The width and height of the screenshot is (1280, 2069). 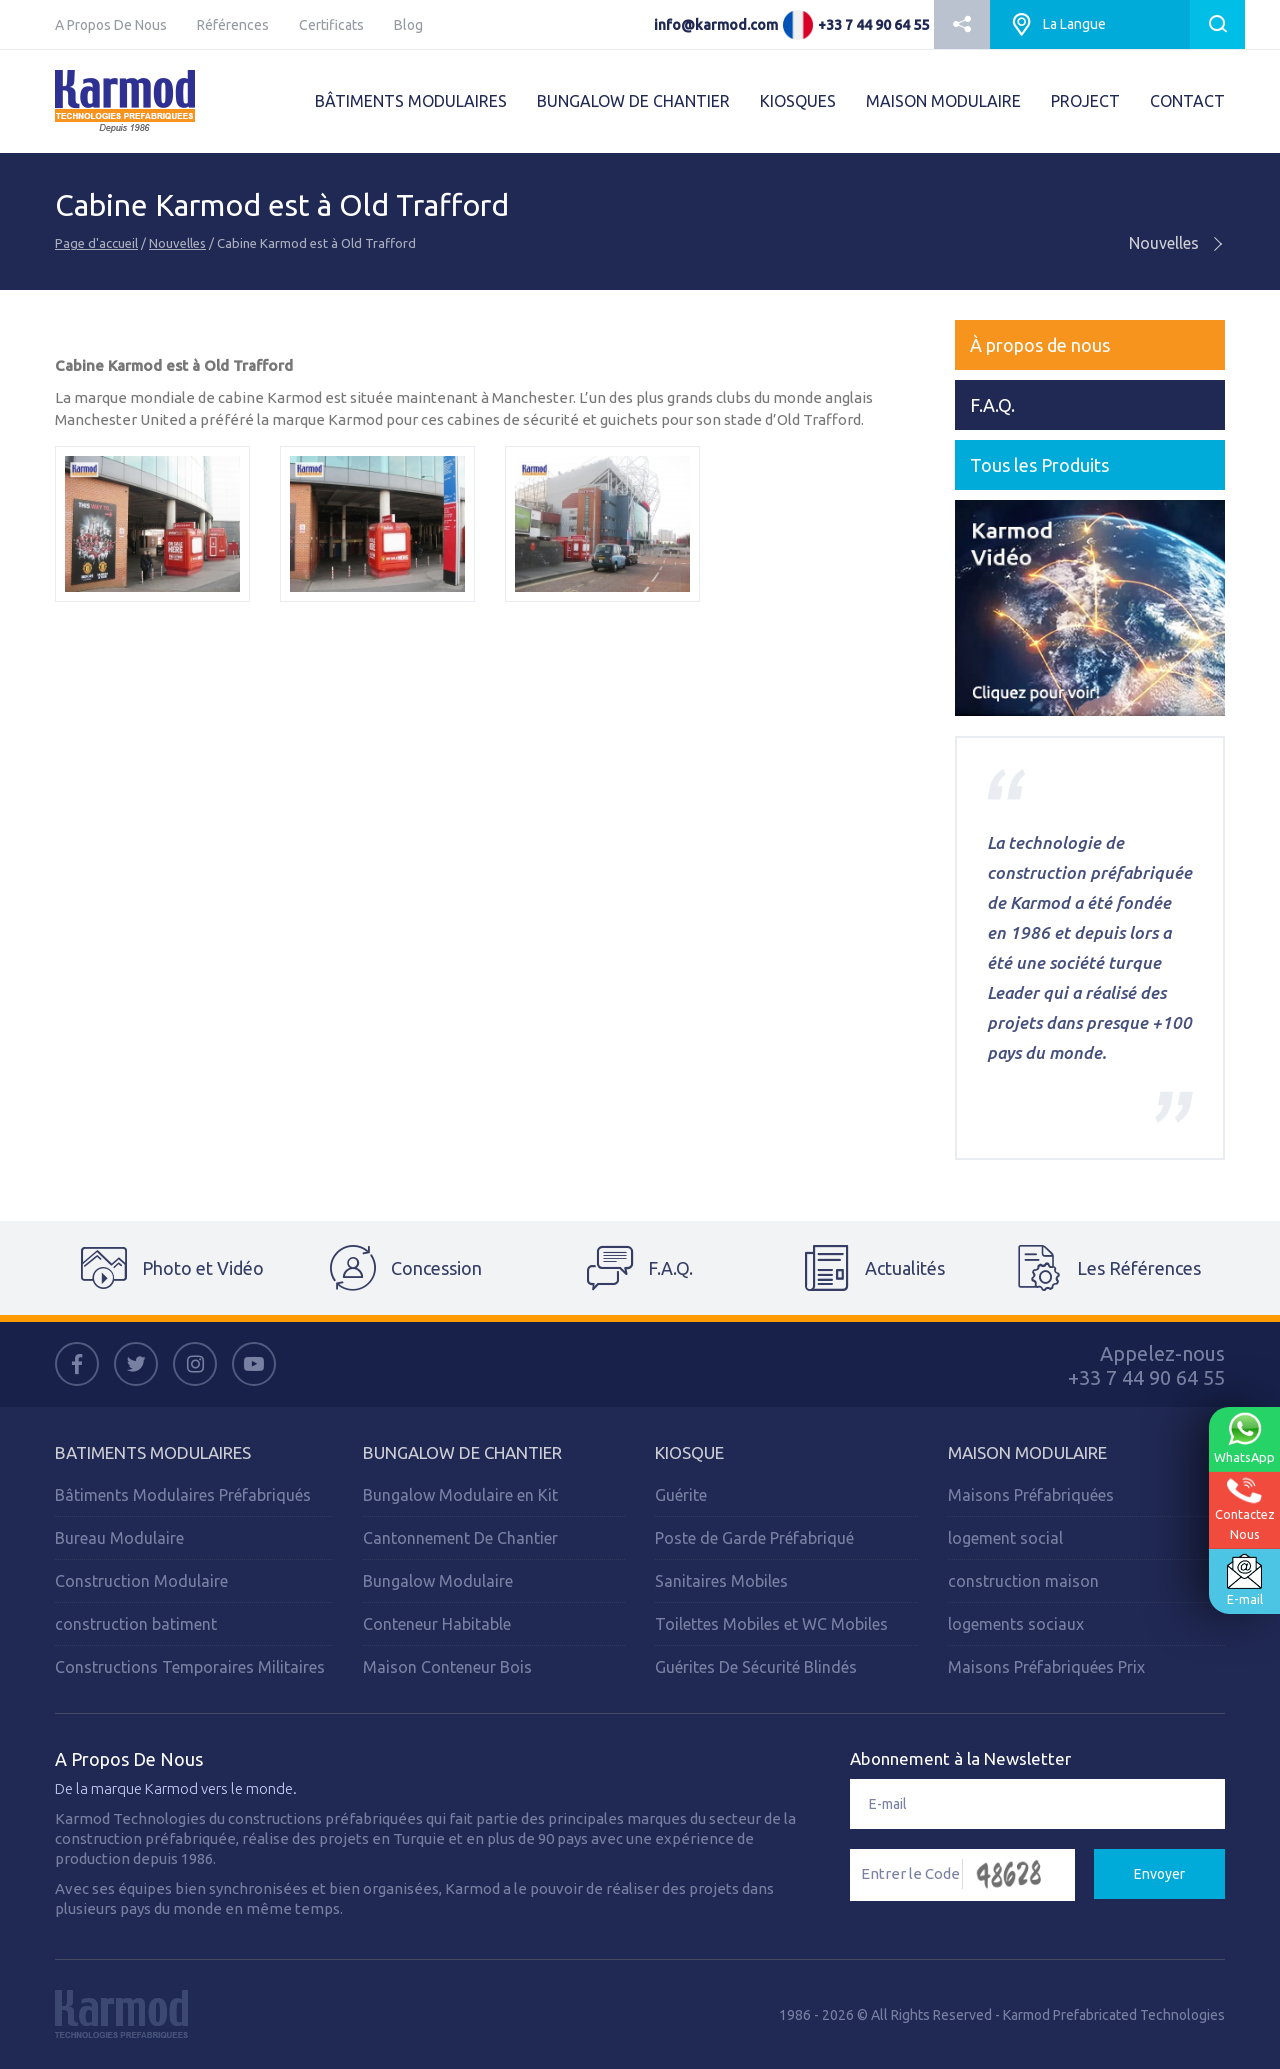 What do you see at coordinates (411, 101) in the screenshot?
I see `BÂTIMENTS MODULAIRES` at bounding box center [411, 101].